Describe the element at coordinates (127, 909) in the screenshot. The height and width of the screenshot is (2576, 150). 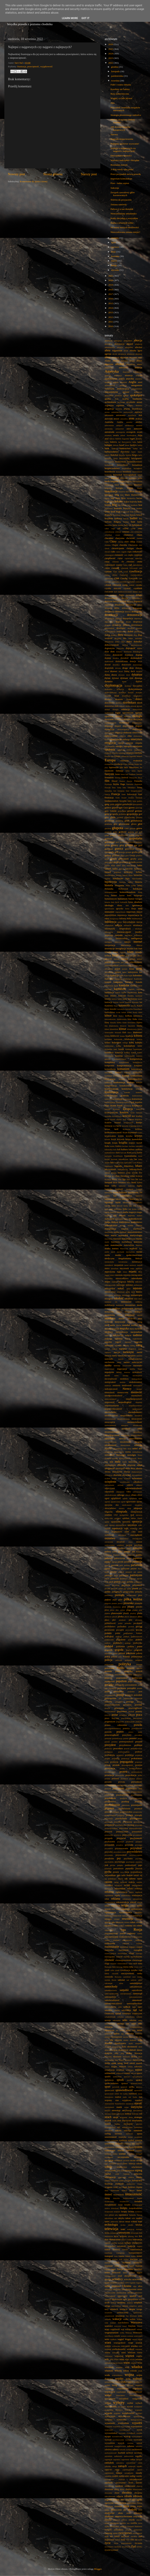
I see `ikona` at that location.